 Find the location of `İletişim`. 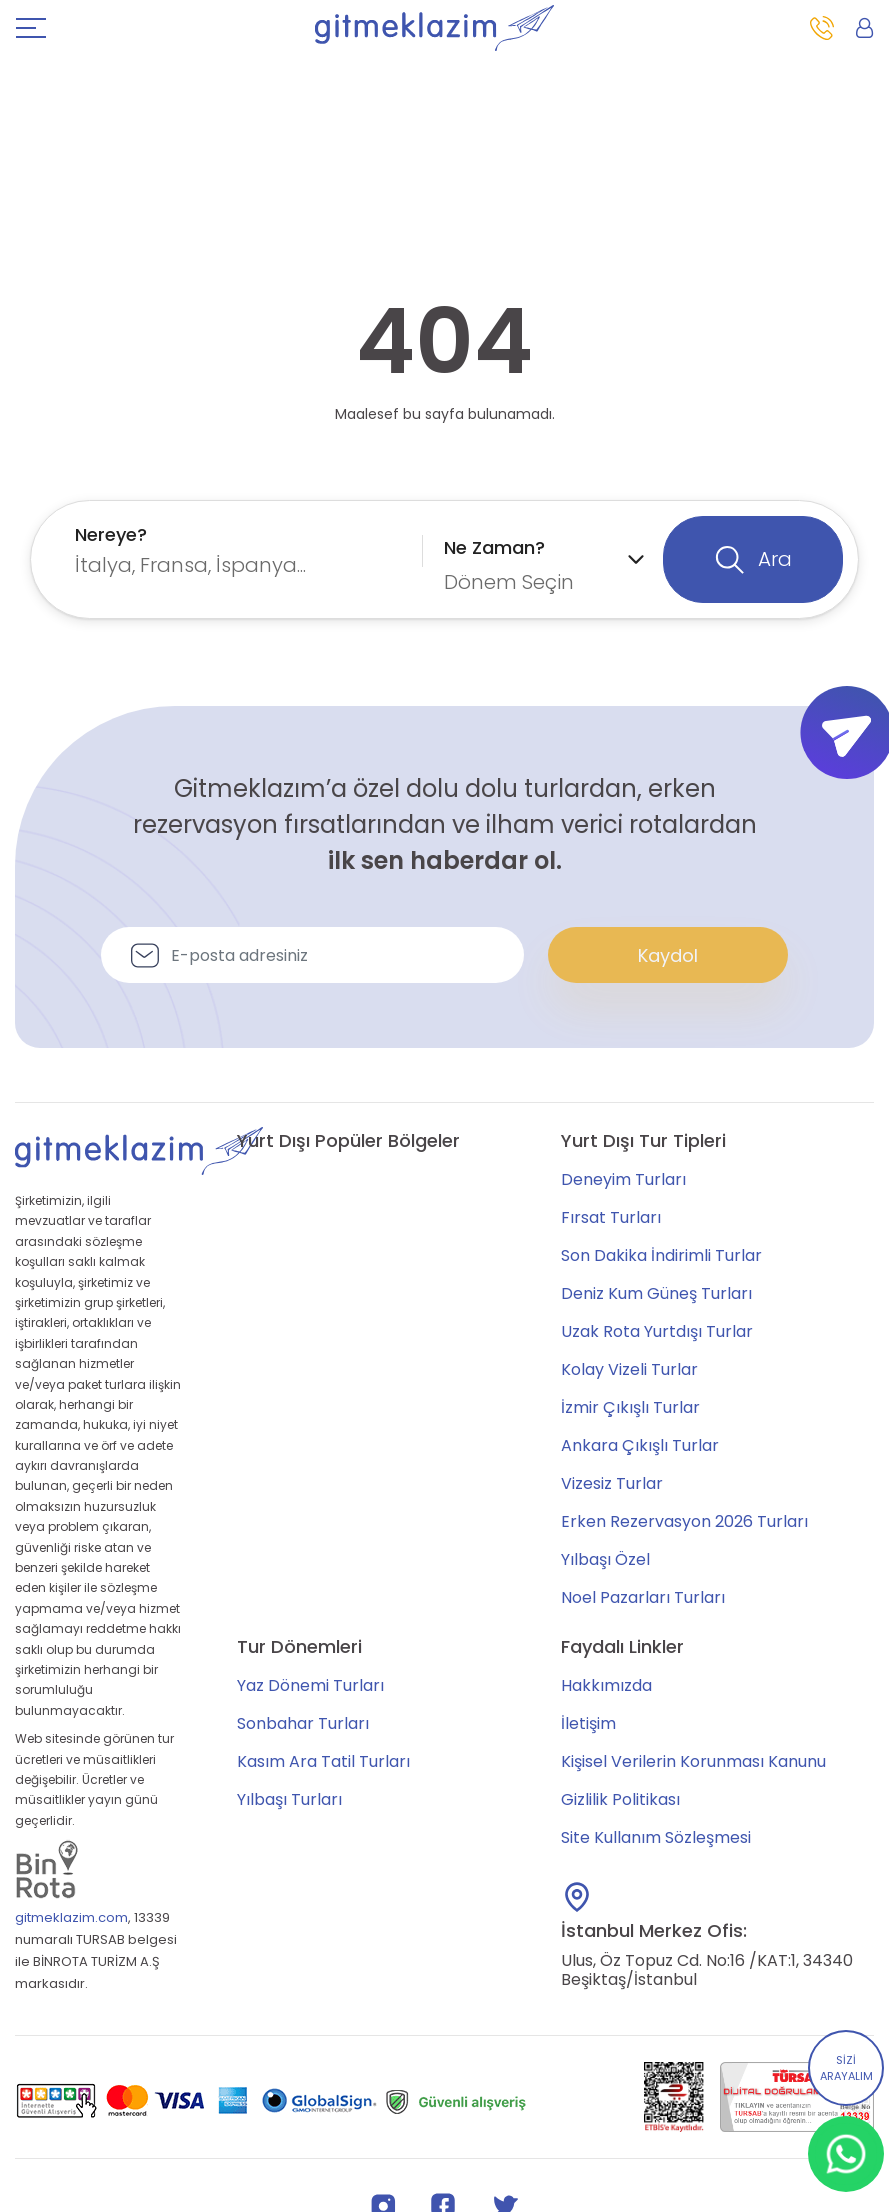

İletişim is located at coordinates (588, 1723).